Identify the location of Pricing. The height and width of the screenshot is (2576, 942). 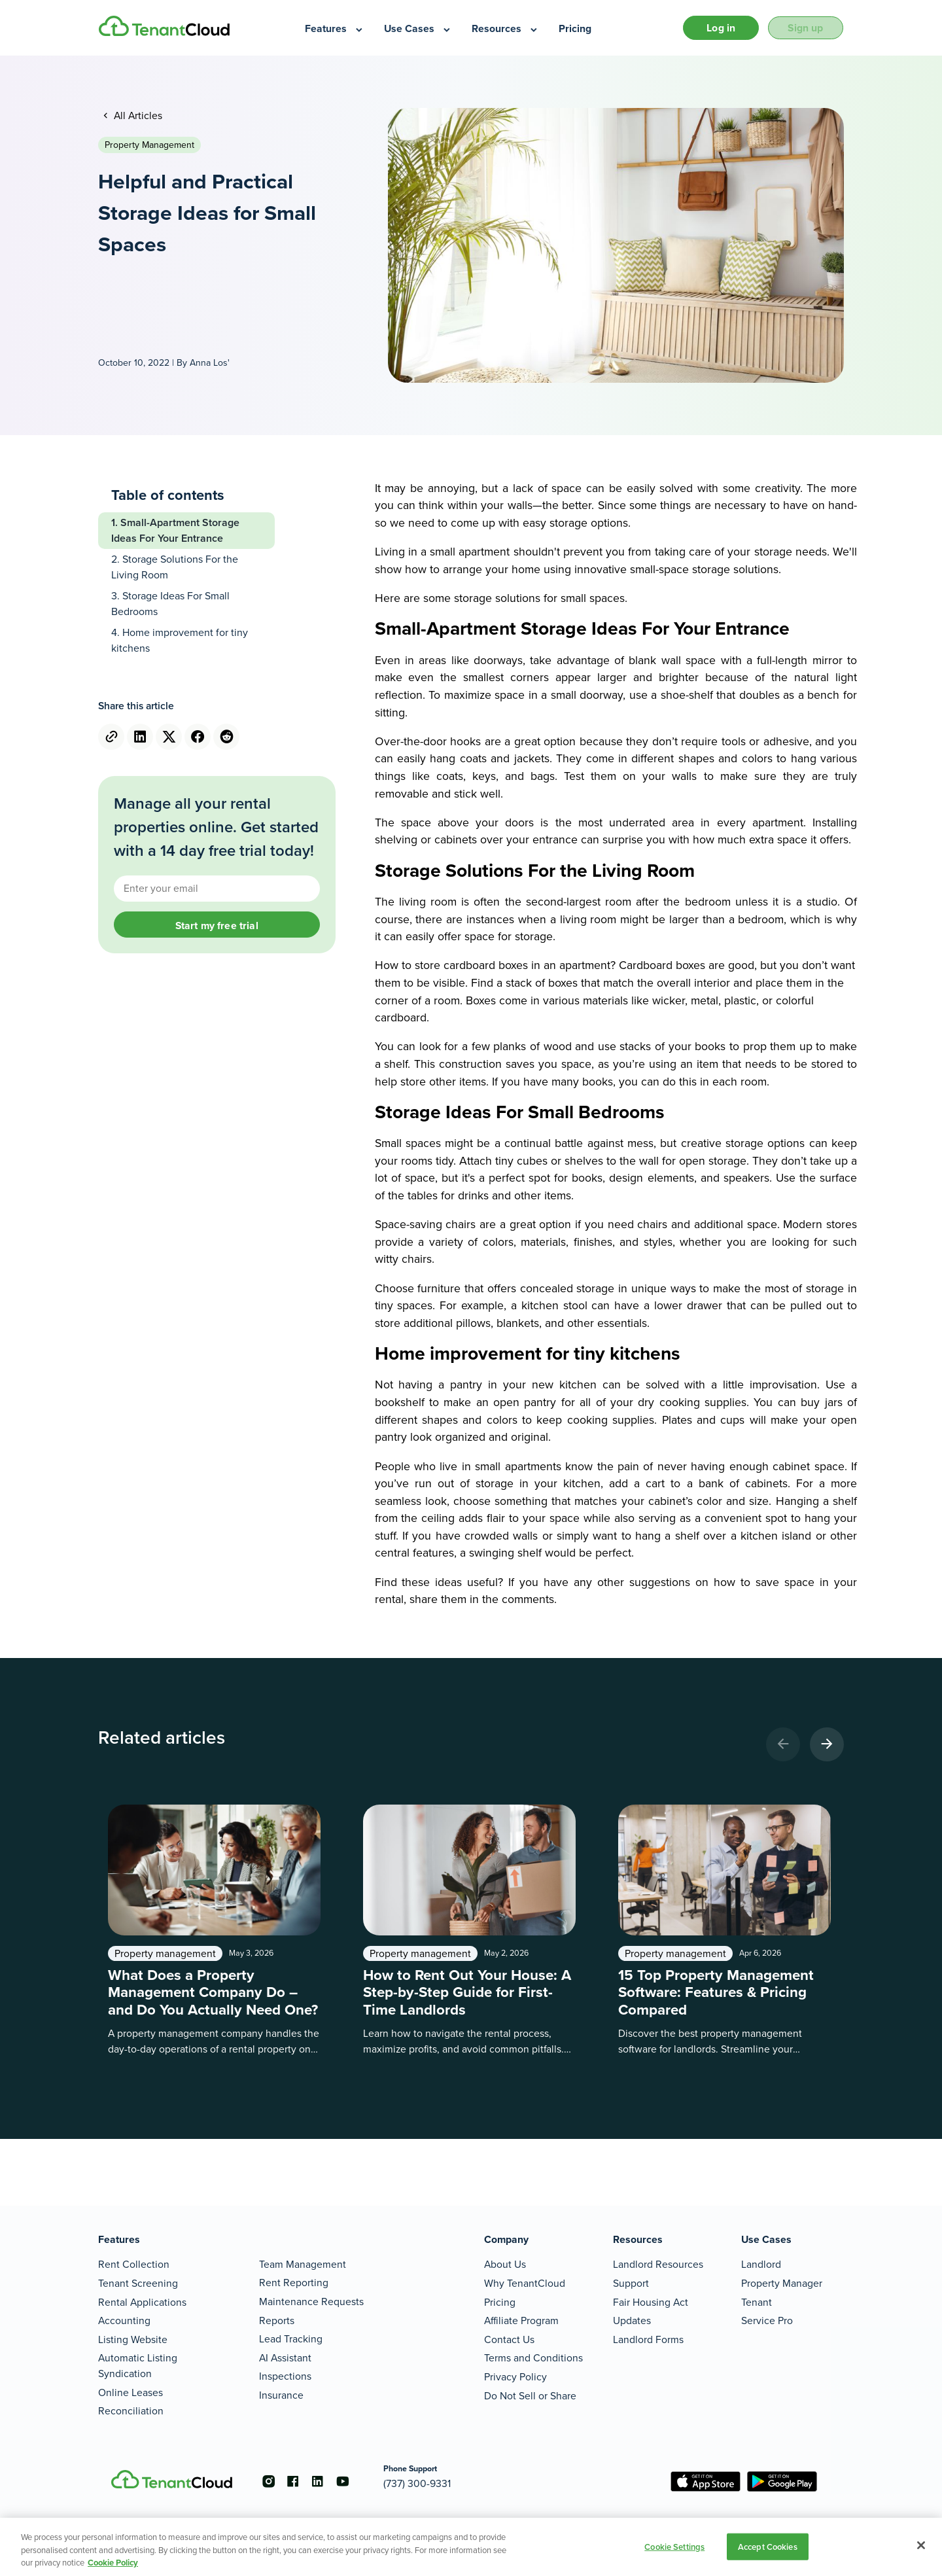
(499, 2302).